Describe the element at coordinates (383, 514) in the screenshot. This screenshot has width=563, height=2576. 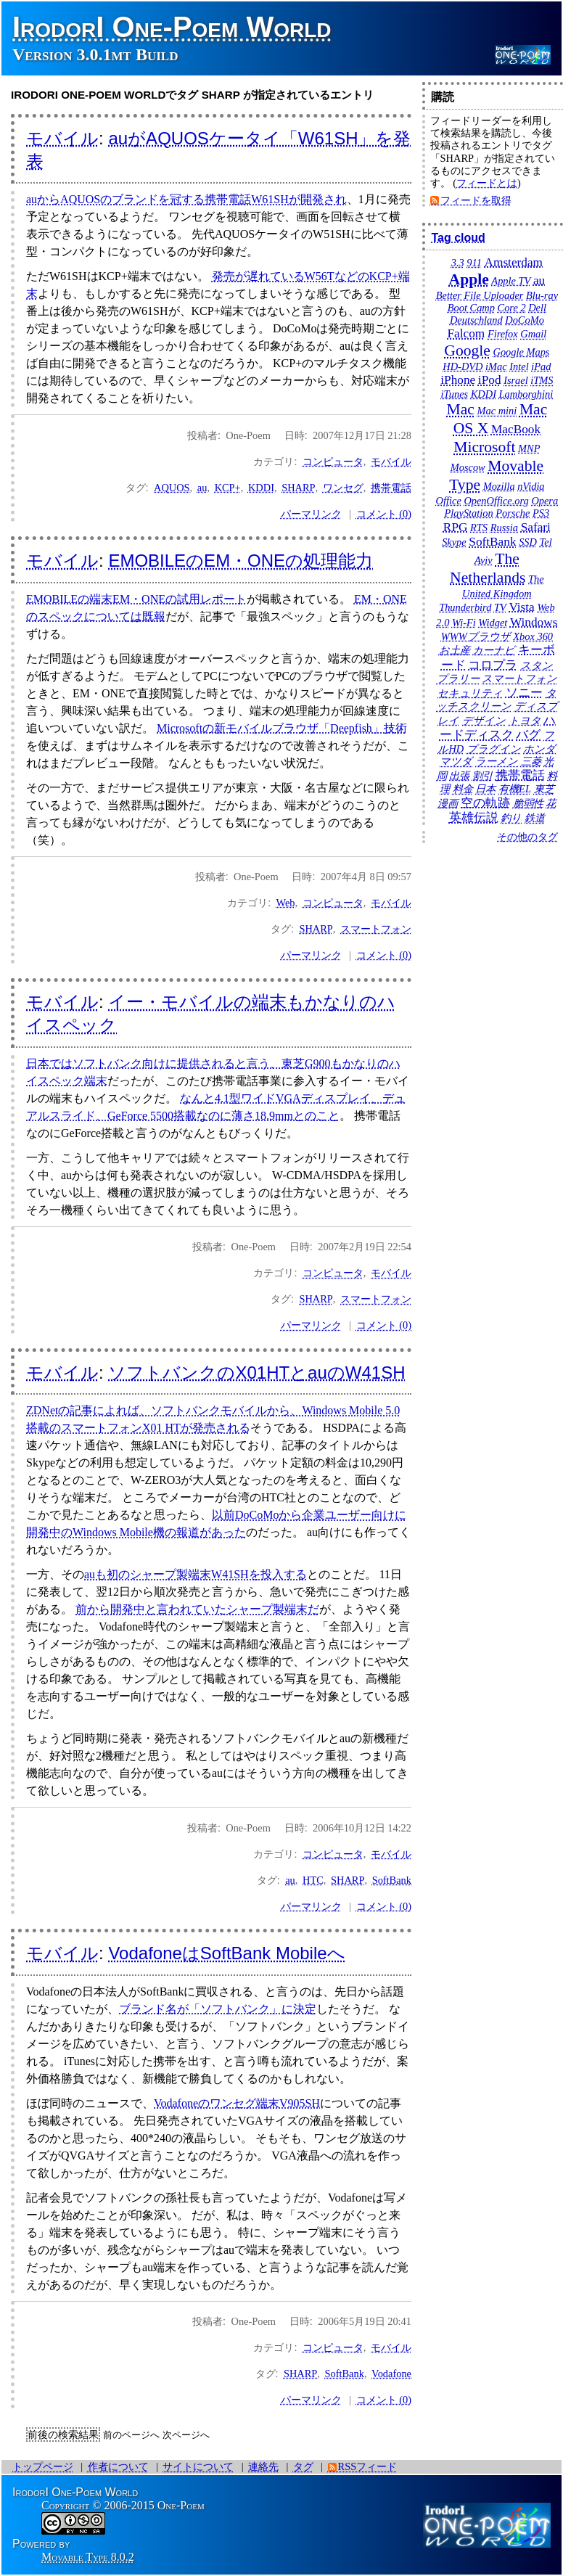
I see `コメント (0)` at that location.